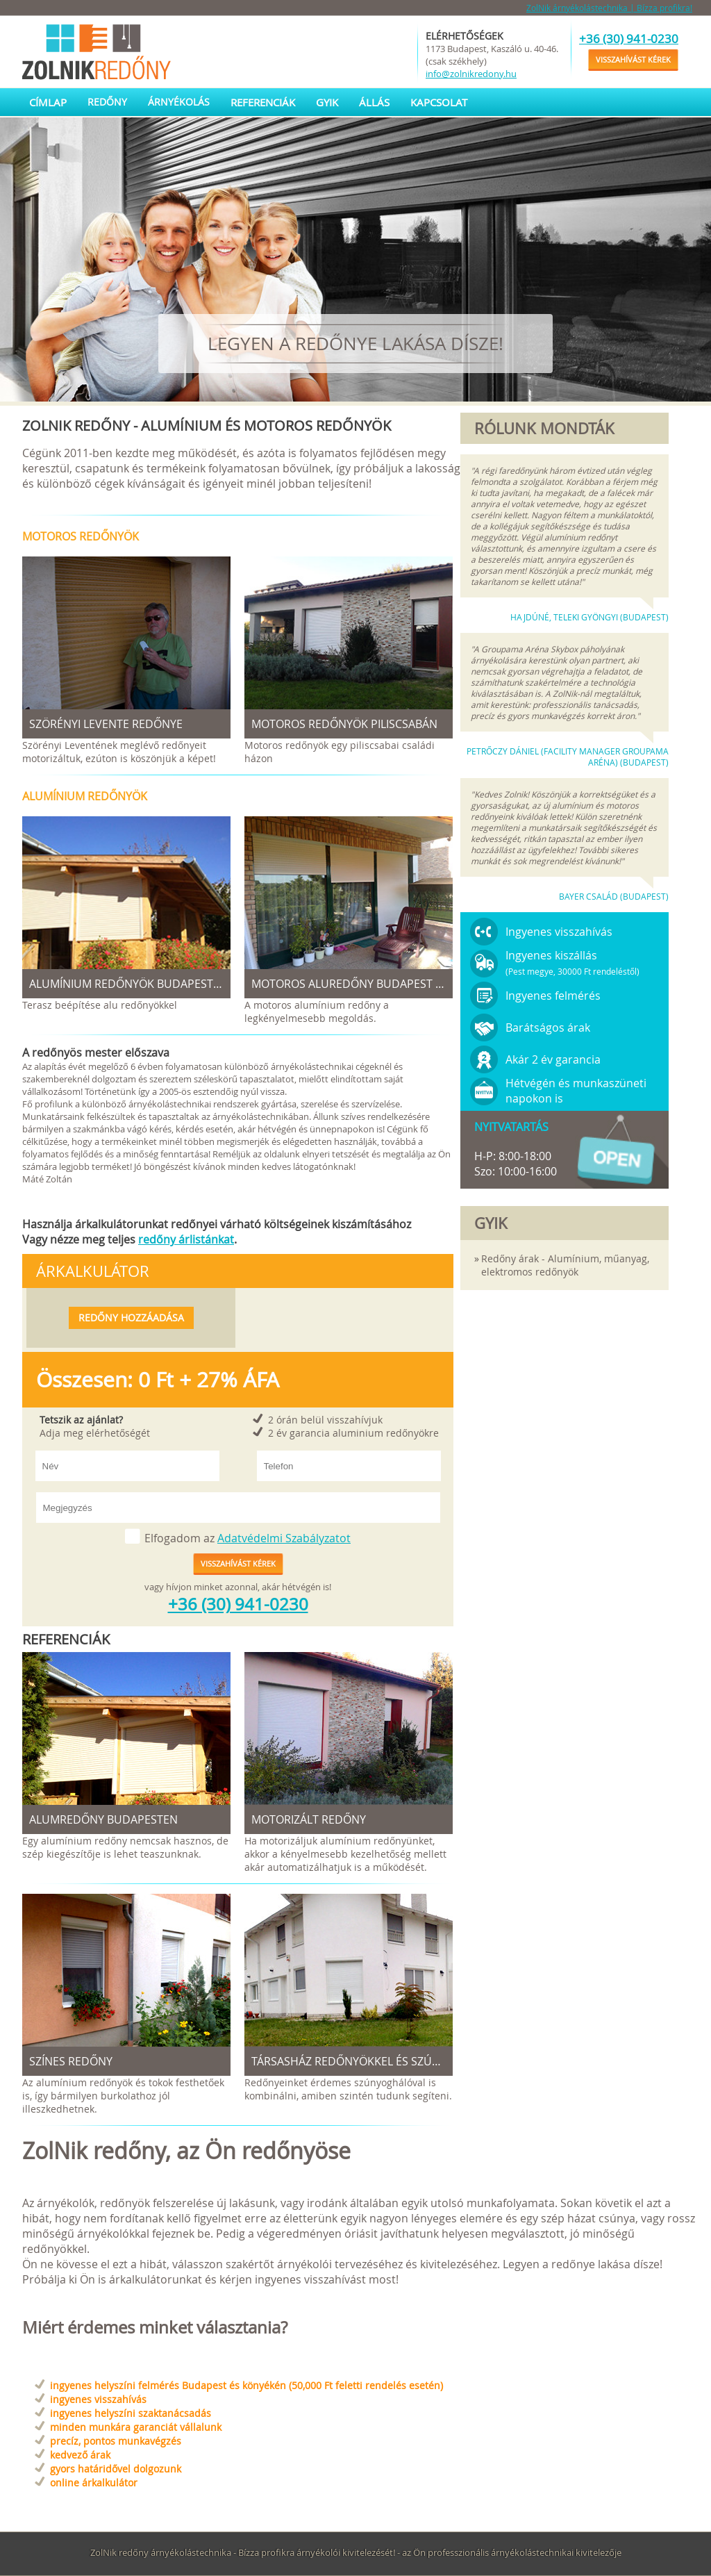 The height and width of the screenshot is (2576, 711). I want to click on redőny árlistánkat, so click(186, 1239).